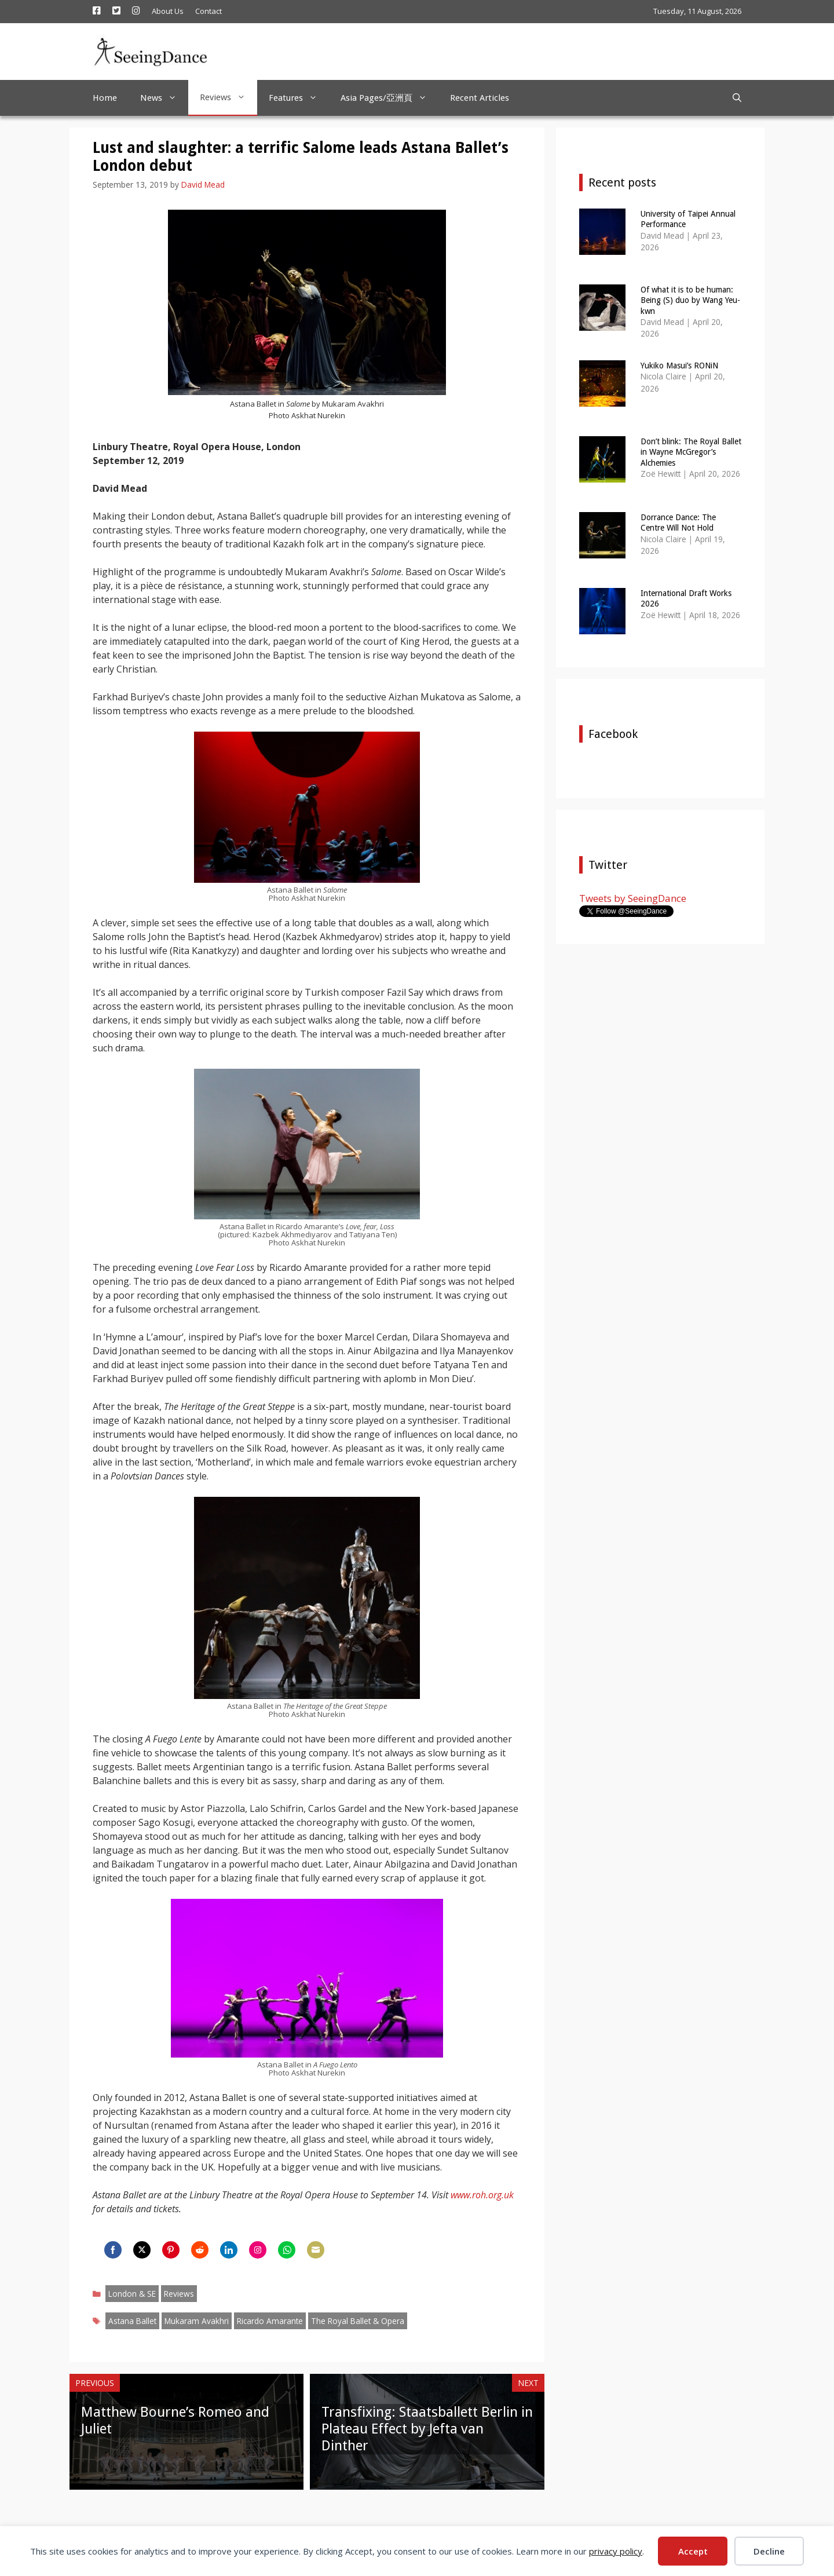 This screenshot has height=2576, width=834. What do you see at coordinates (132, 2320) in the screenshot?
I see `Astana Ballet` at bounding box center [132, 2320].